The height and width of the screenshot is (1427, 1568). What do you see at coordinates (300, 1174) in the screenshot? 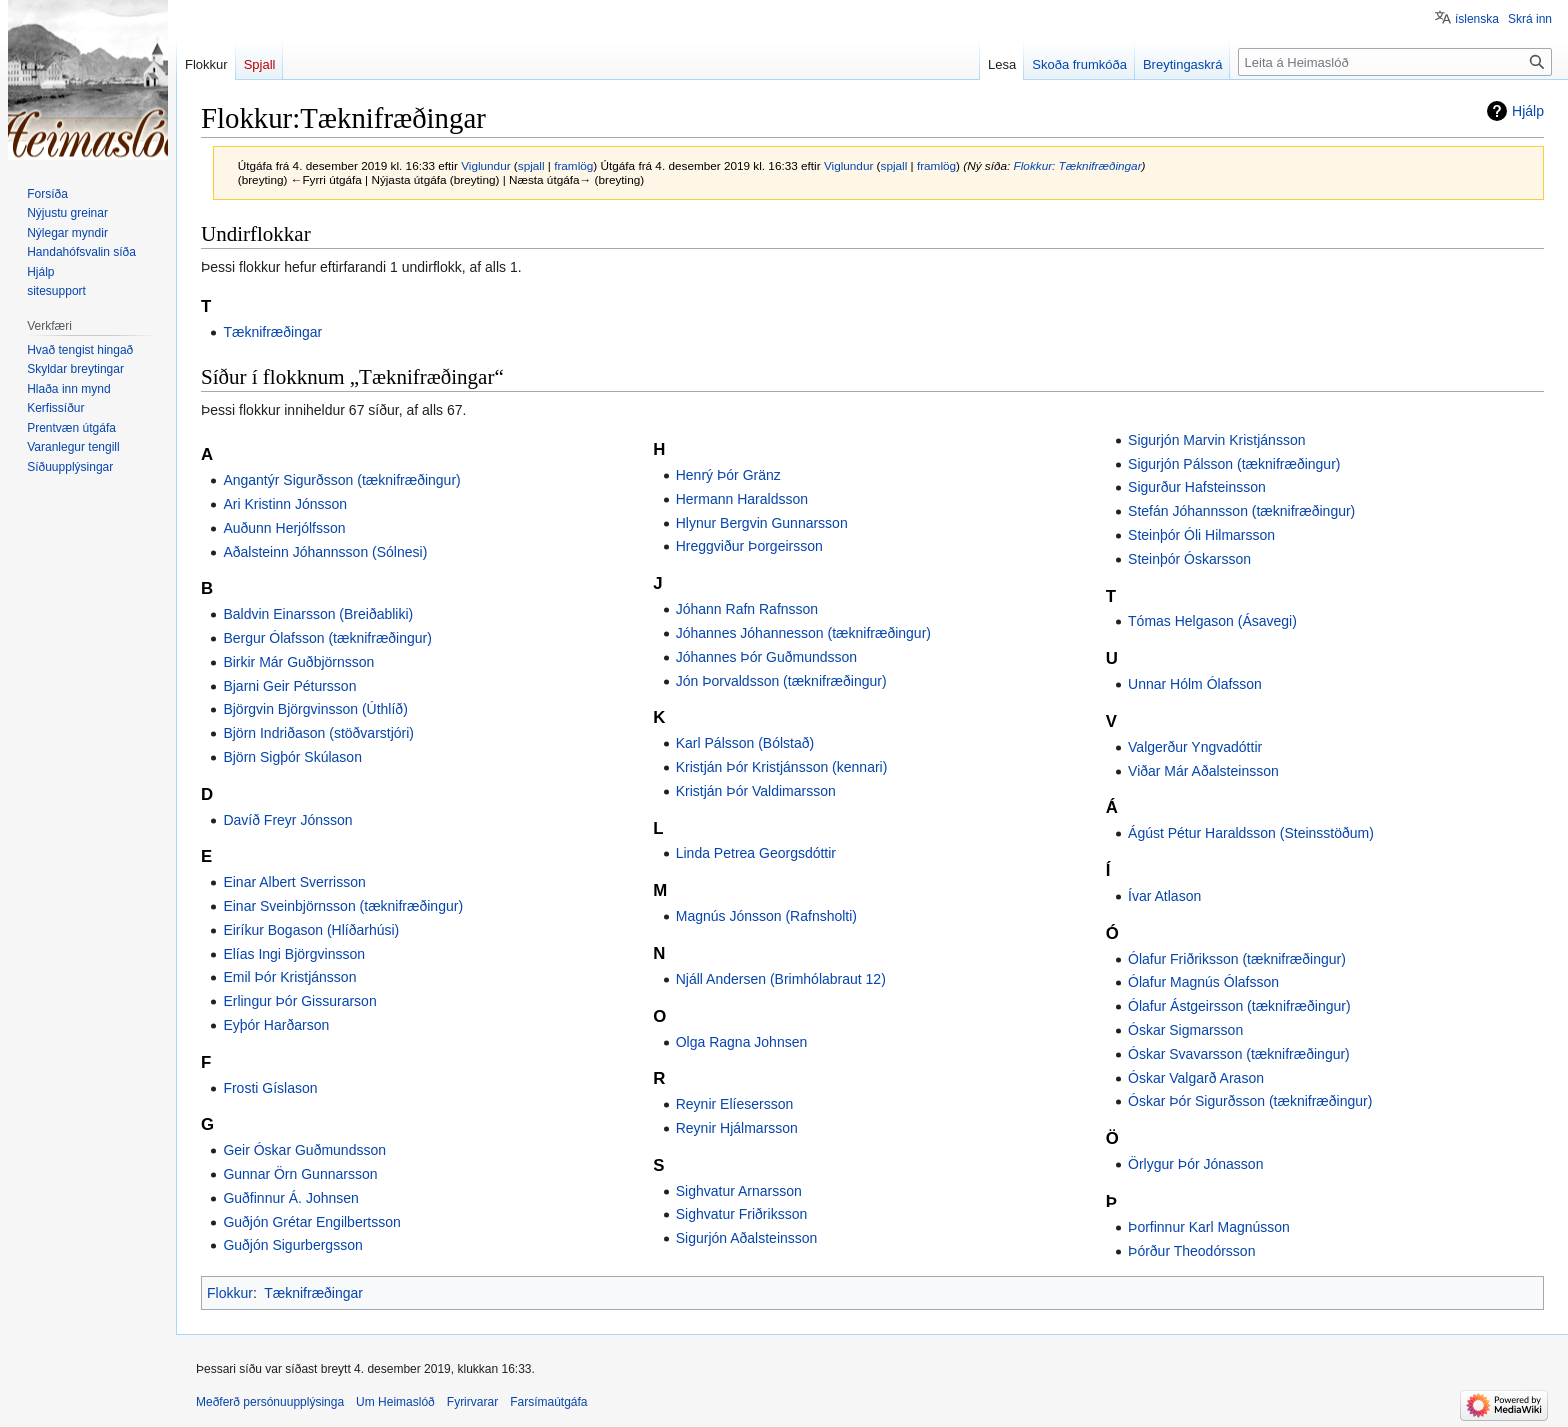
I see `Gunnar Örn Gunnarsson` at bounding box center [300, 1174].